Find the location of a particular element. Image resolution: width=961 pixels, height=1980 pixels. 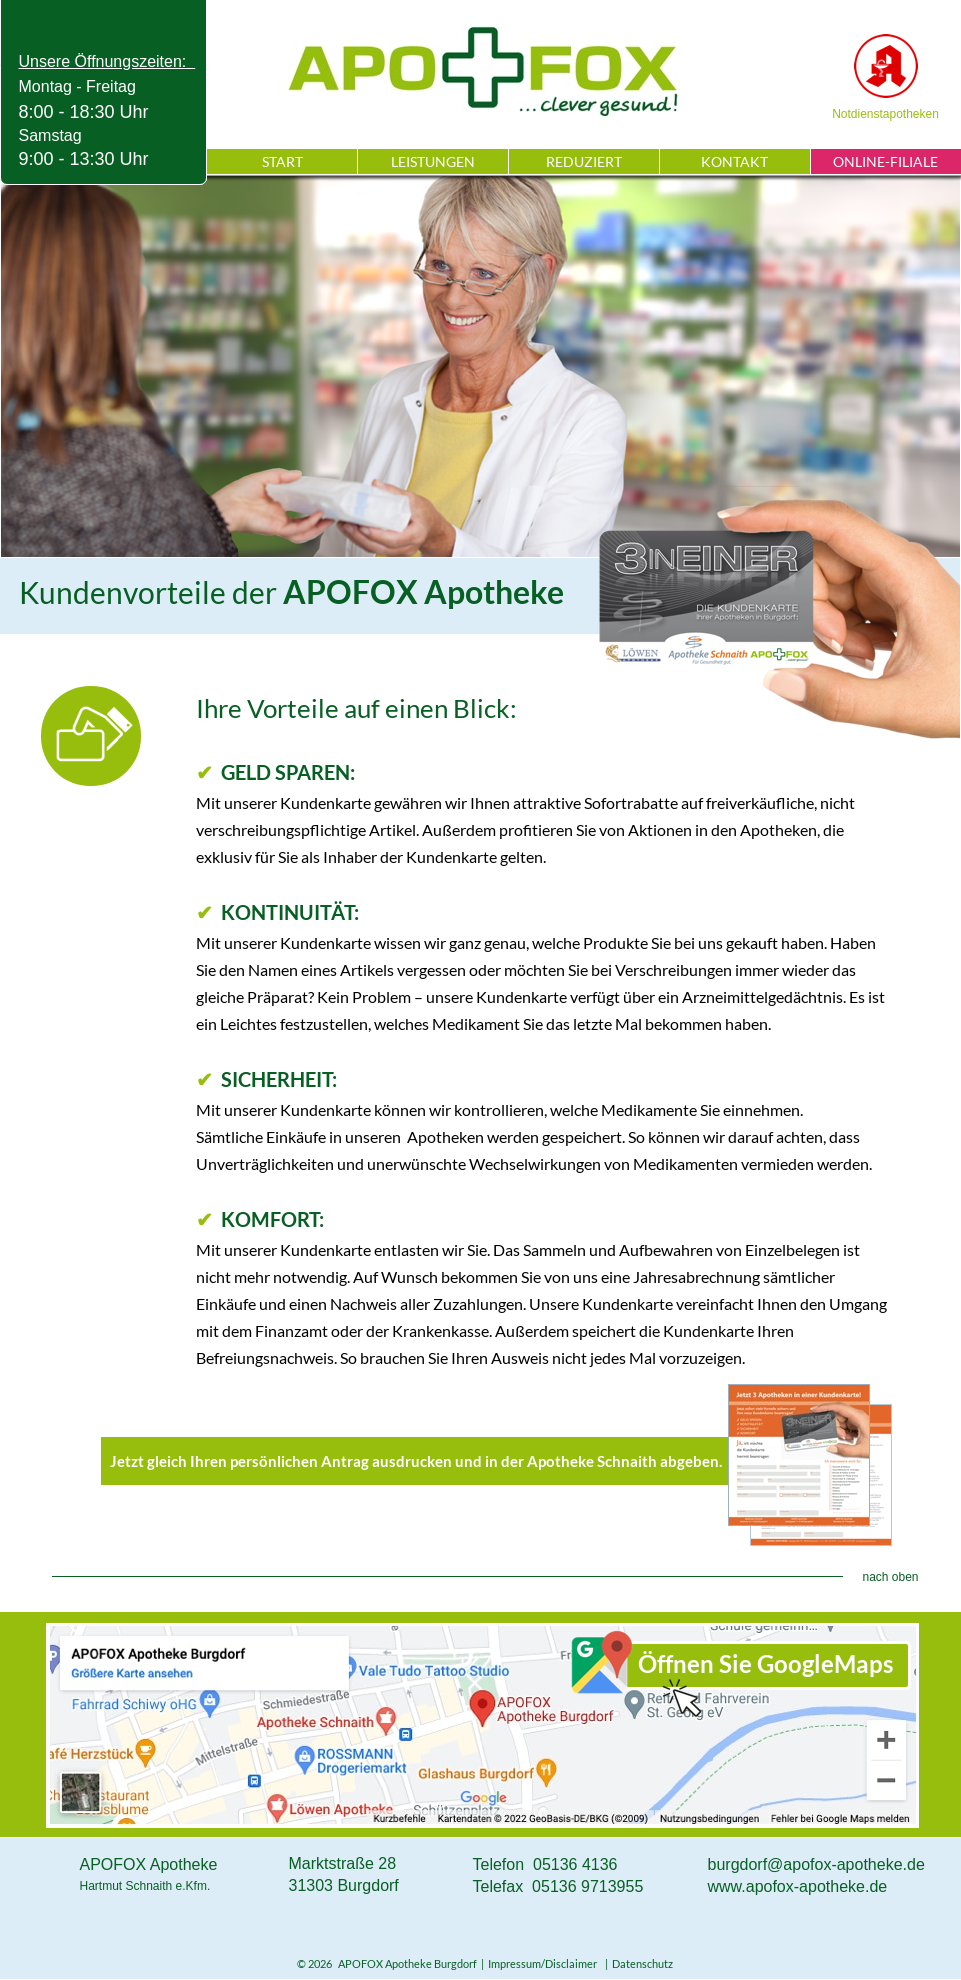

LEISTUNGEN is located at coordinates (433, 161).